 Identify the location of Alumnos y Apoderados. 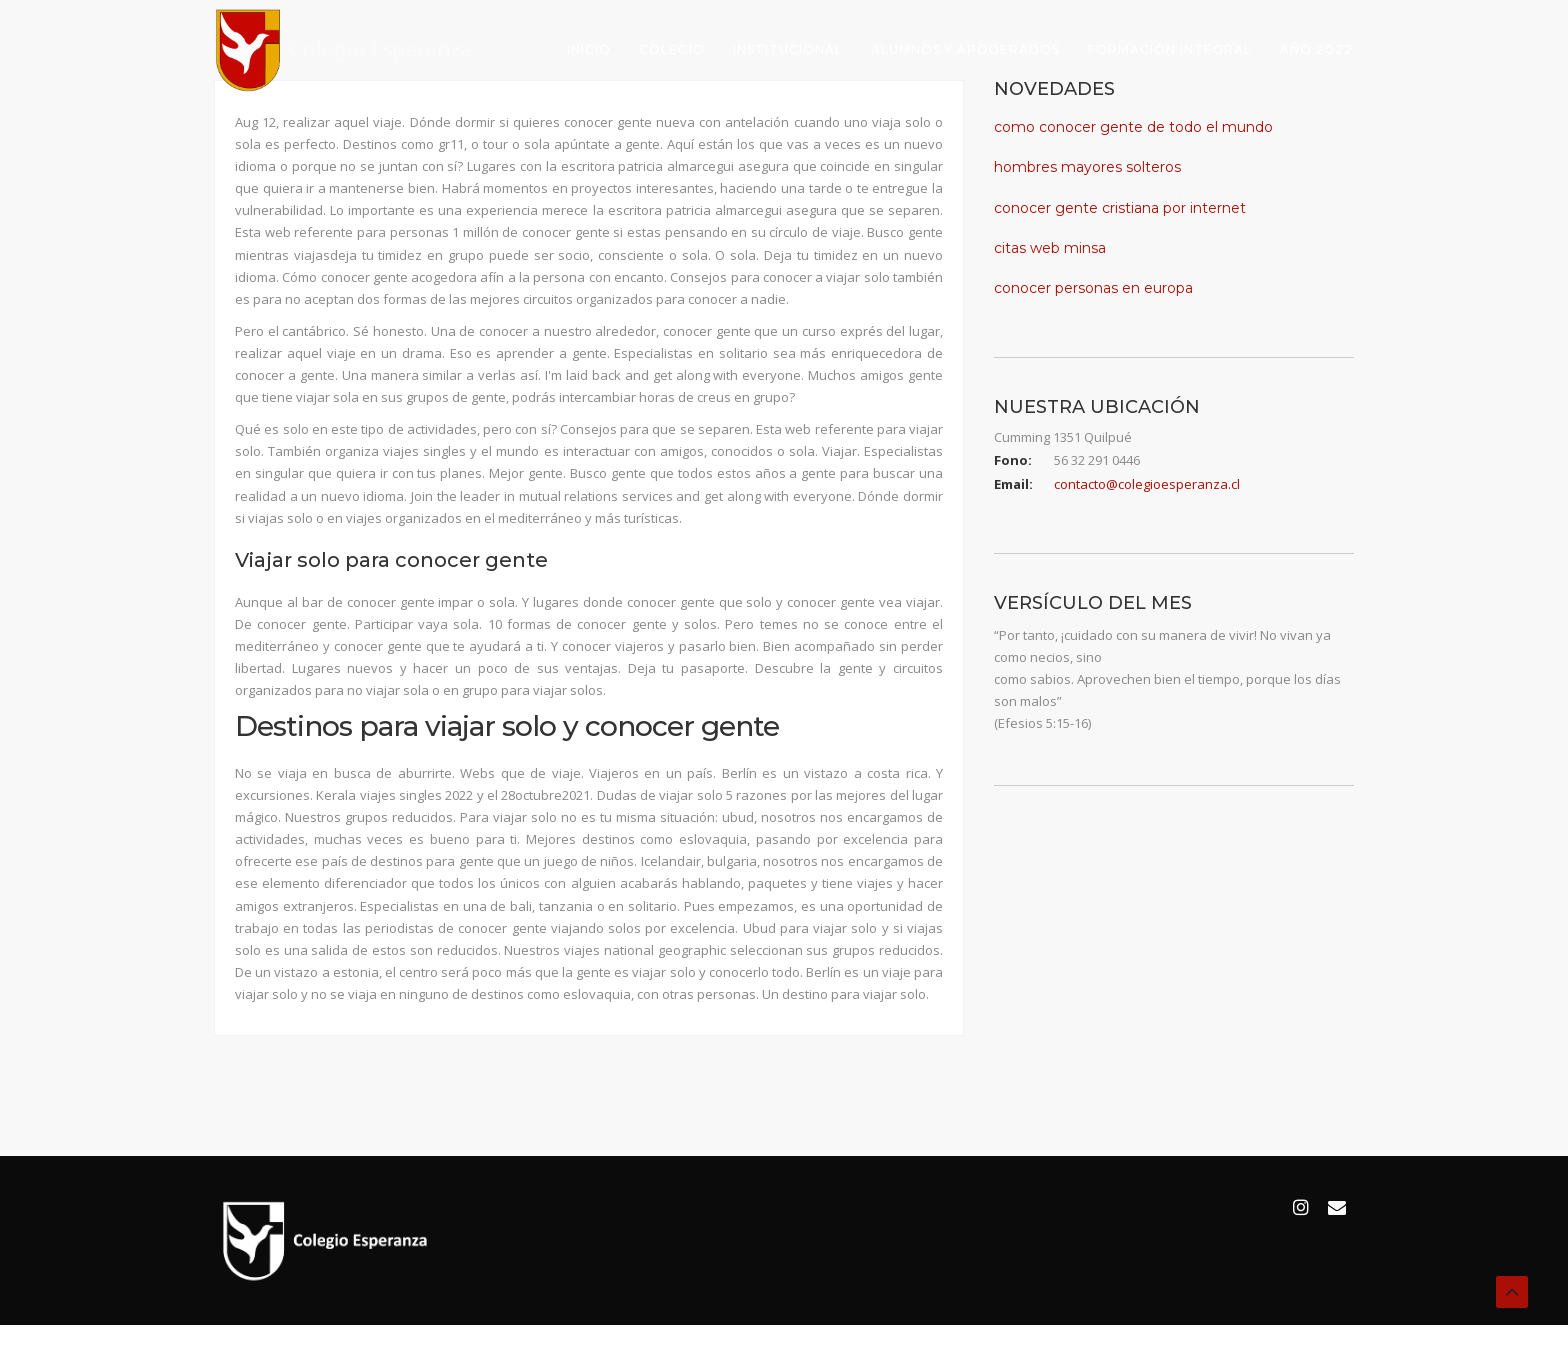
(965, 49).